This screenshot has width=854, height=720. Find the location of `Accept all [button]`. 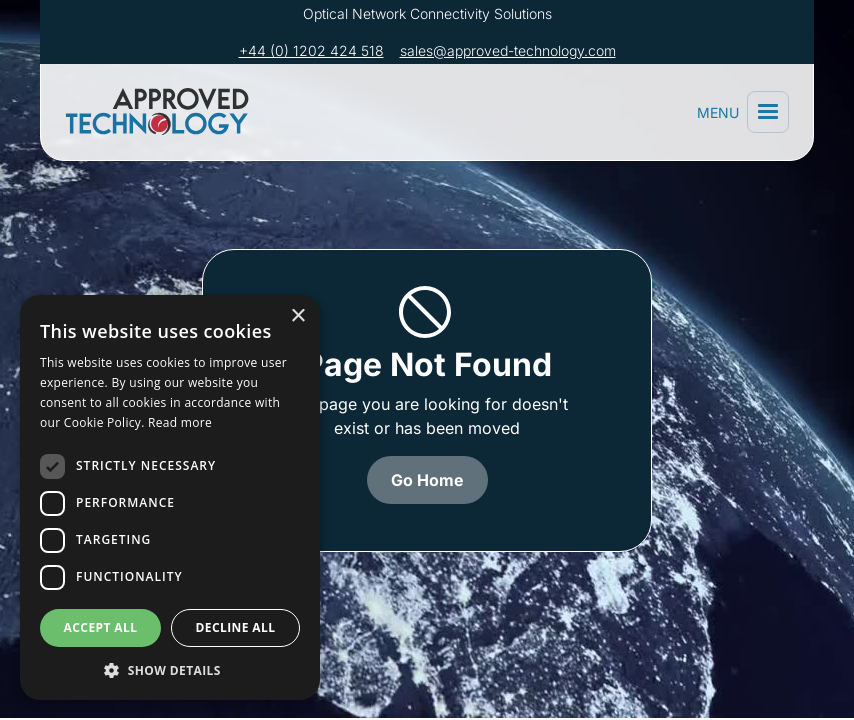

Accept all [button] is located at coordinates (101, 627).